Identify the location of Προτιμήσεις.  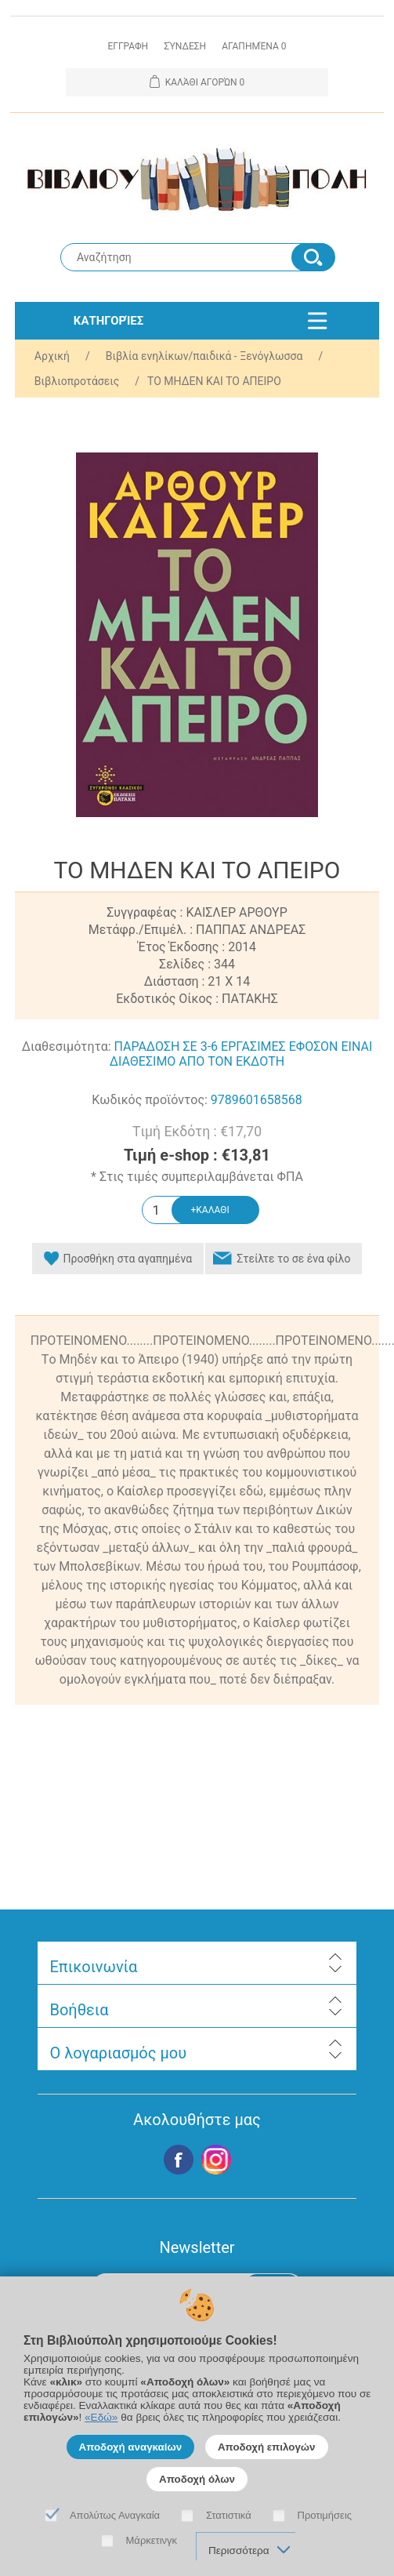
(325, 2515).